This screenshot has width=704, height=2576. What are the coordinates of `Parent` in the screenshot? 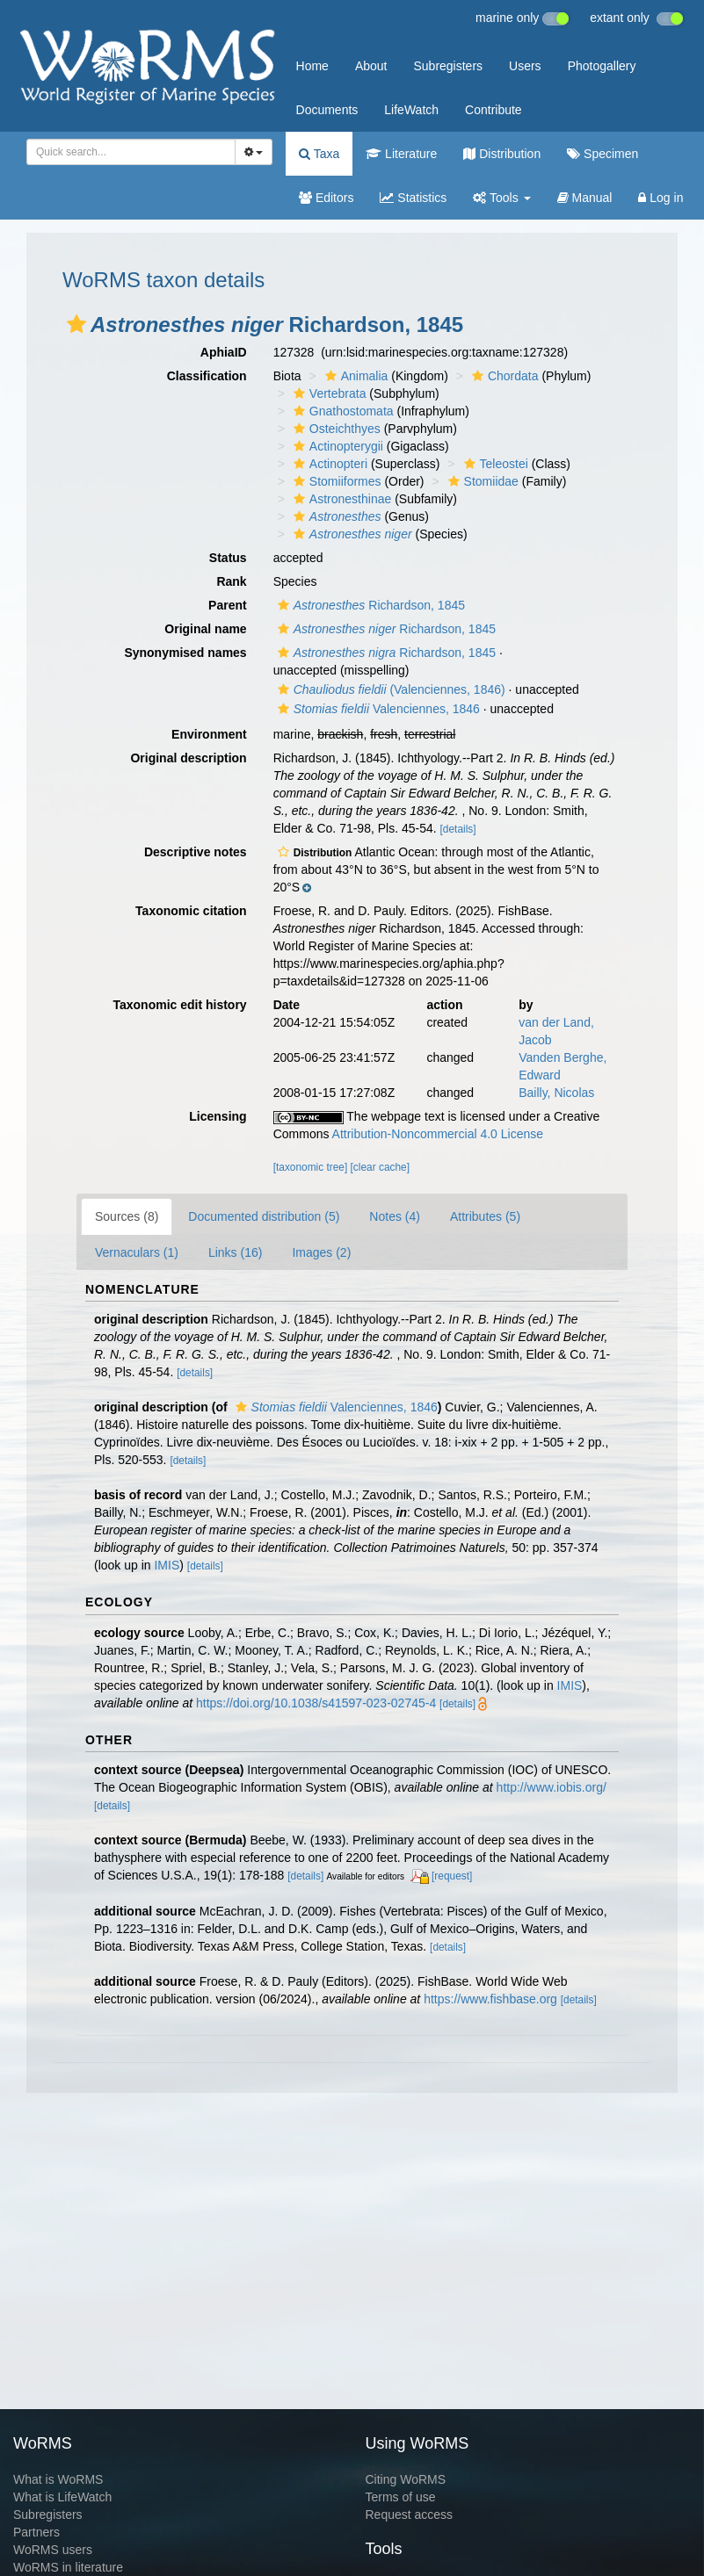 It's located at (227, 605).